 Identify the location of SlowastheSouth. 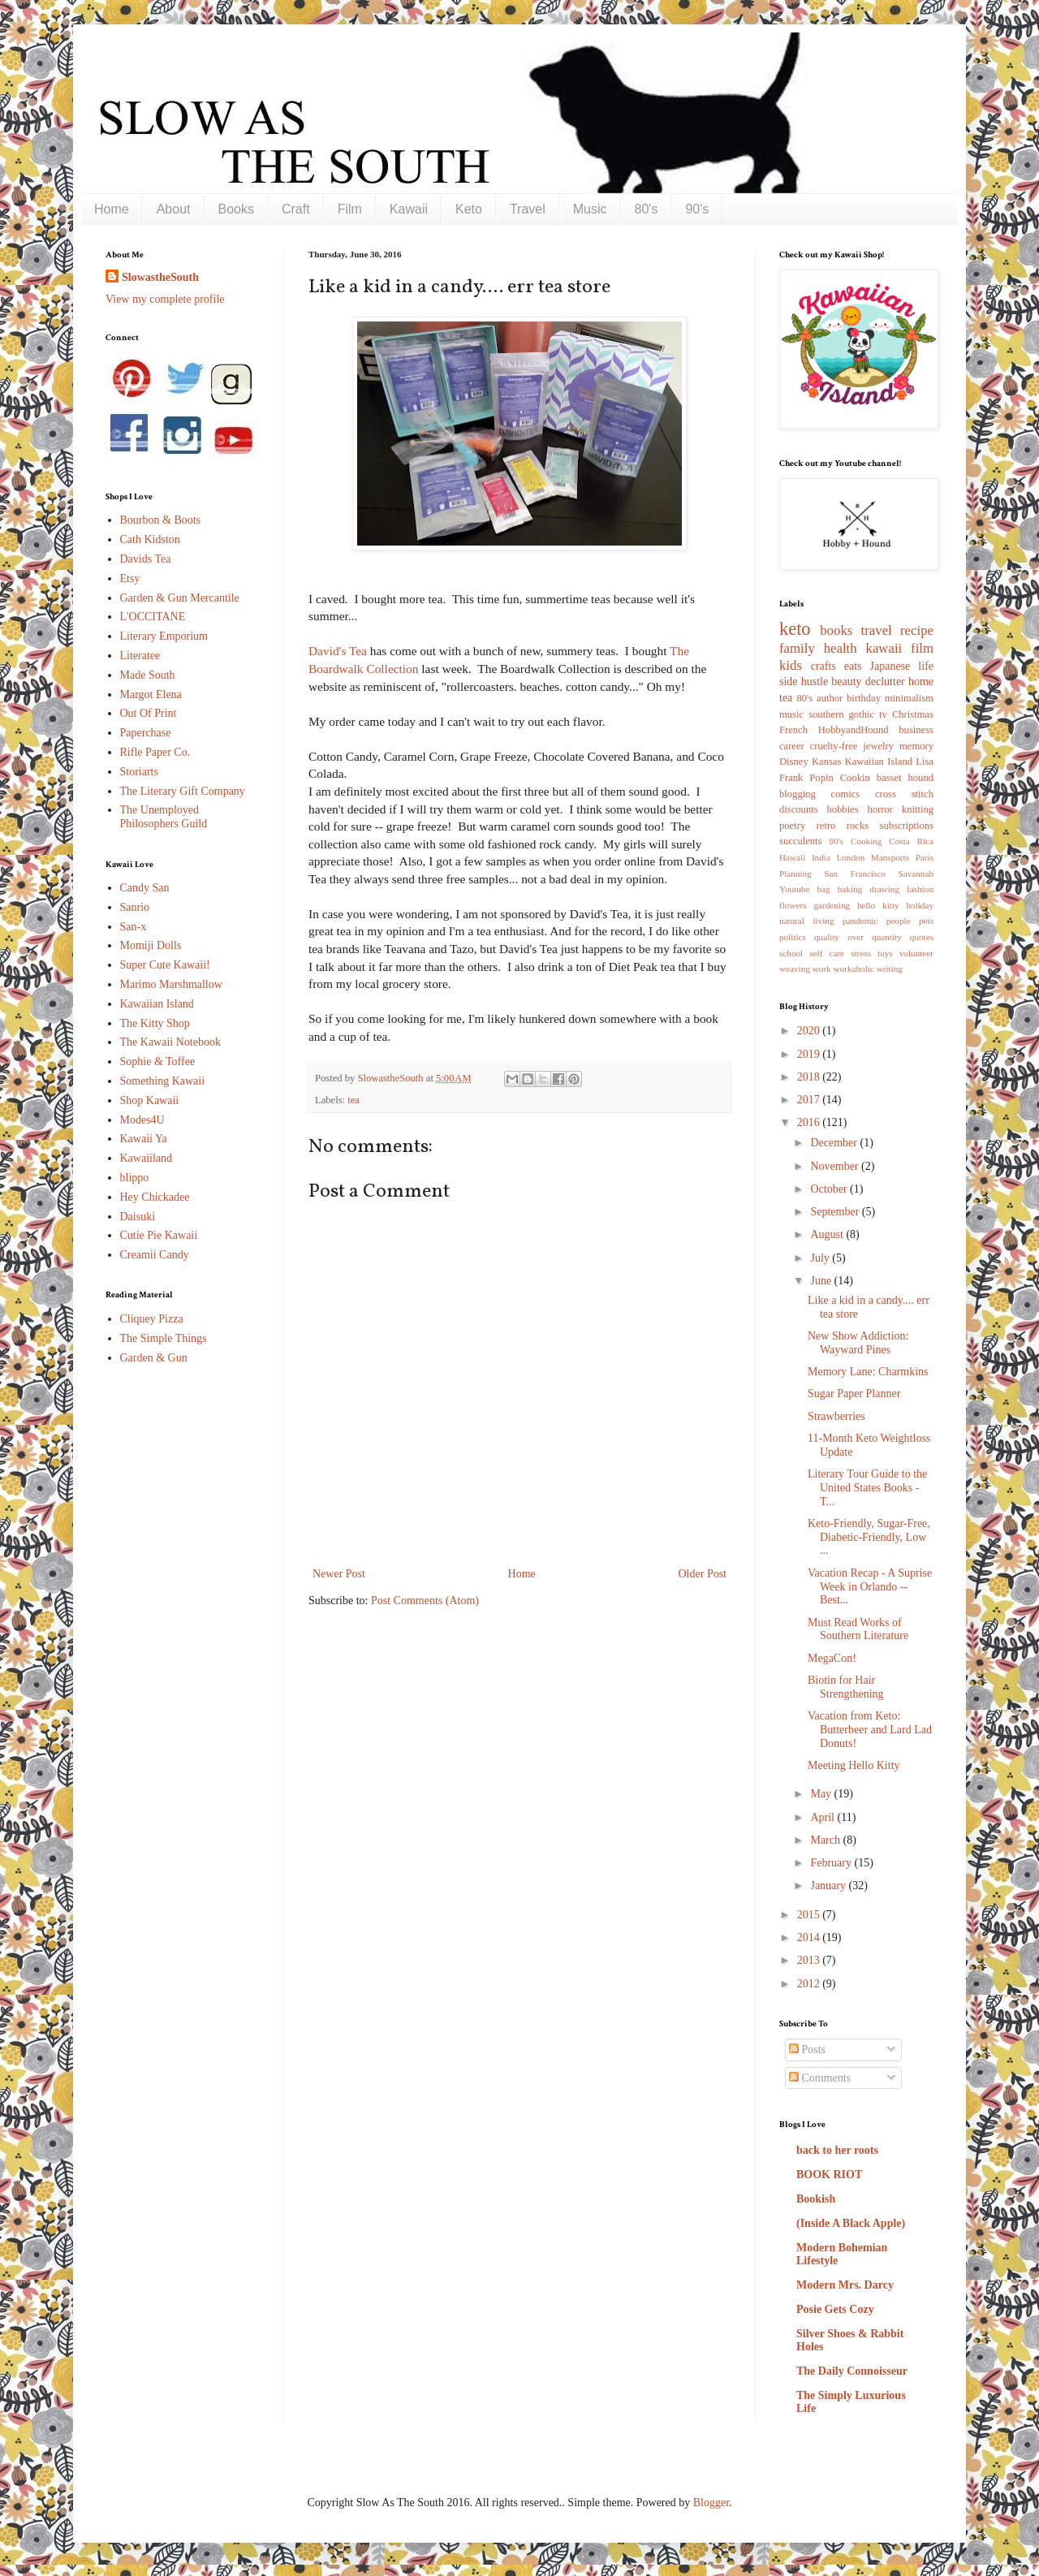
(160, 277).